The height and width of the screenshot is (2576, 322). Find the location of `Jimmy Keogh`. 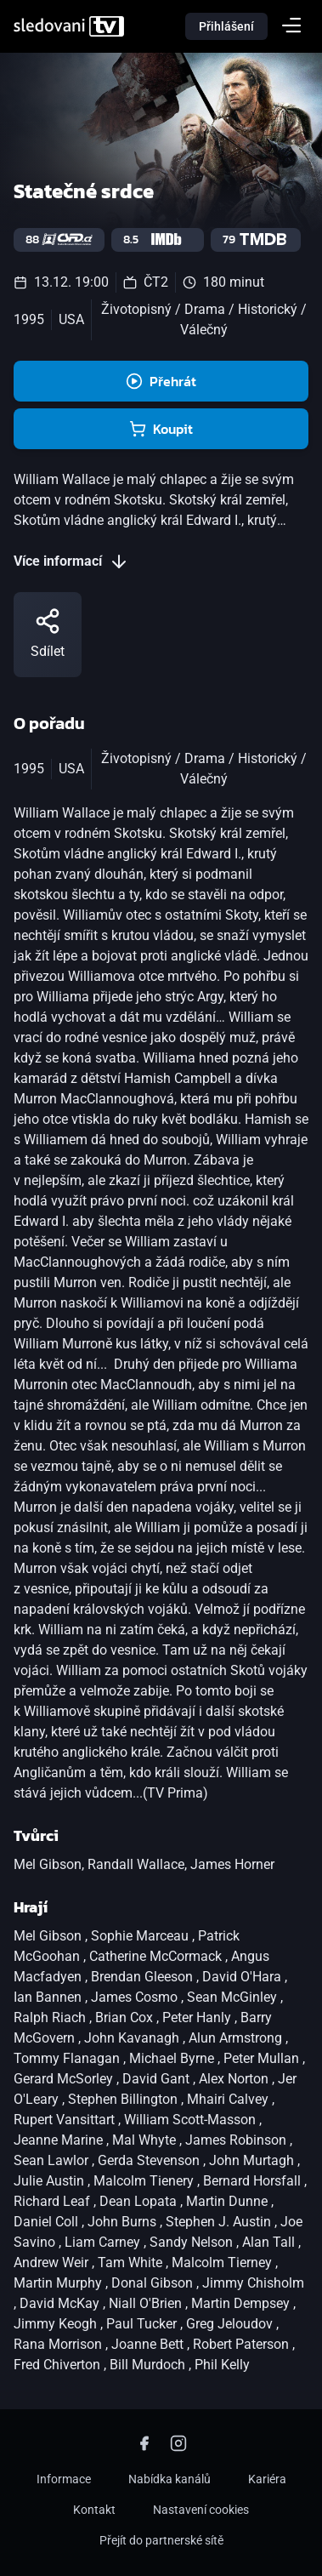

Jimmy Keogh is located at coordinates (57, 2324).